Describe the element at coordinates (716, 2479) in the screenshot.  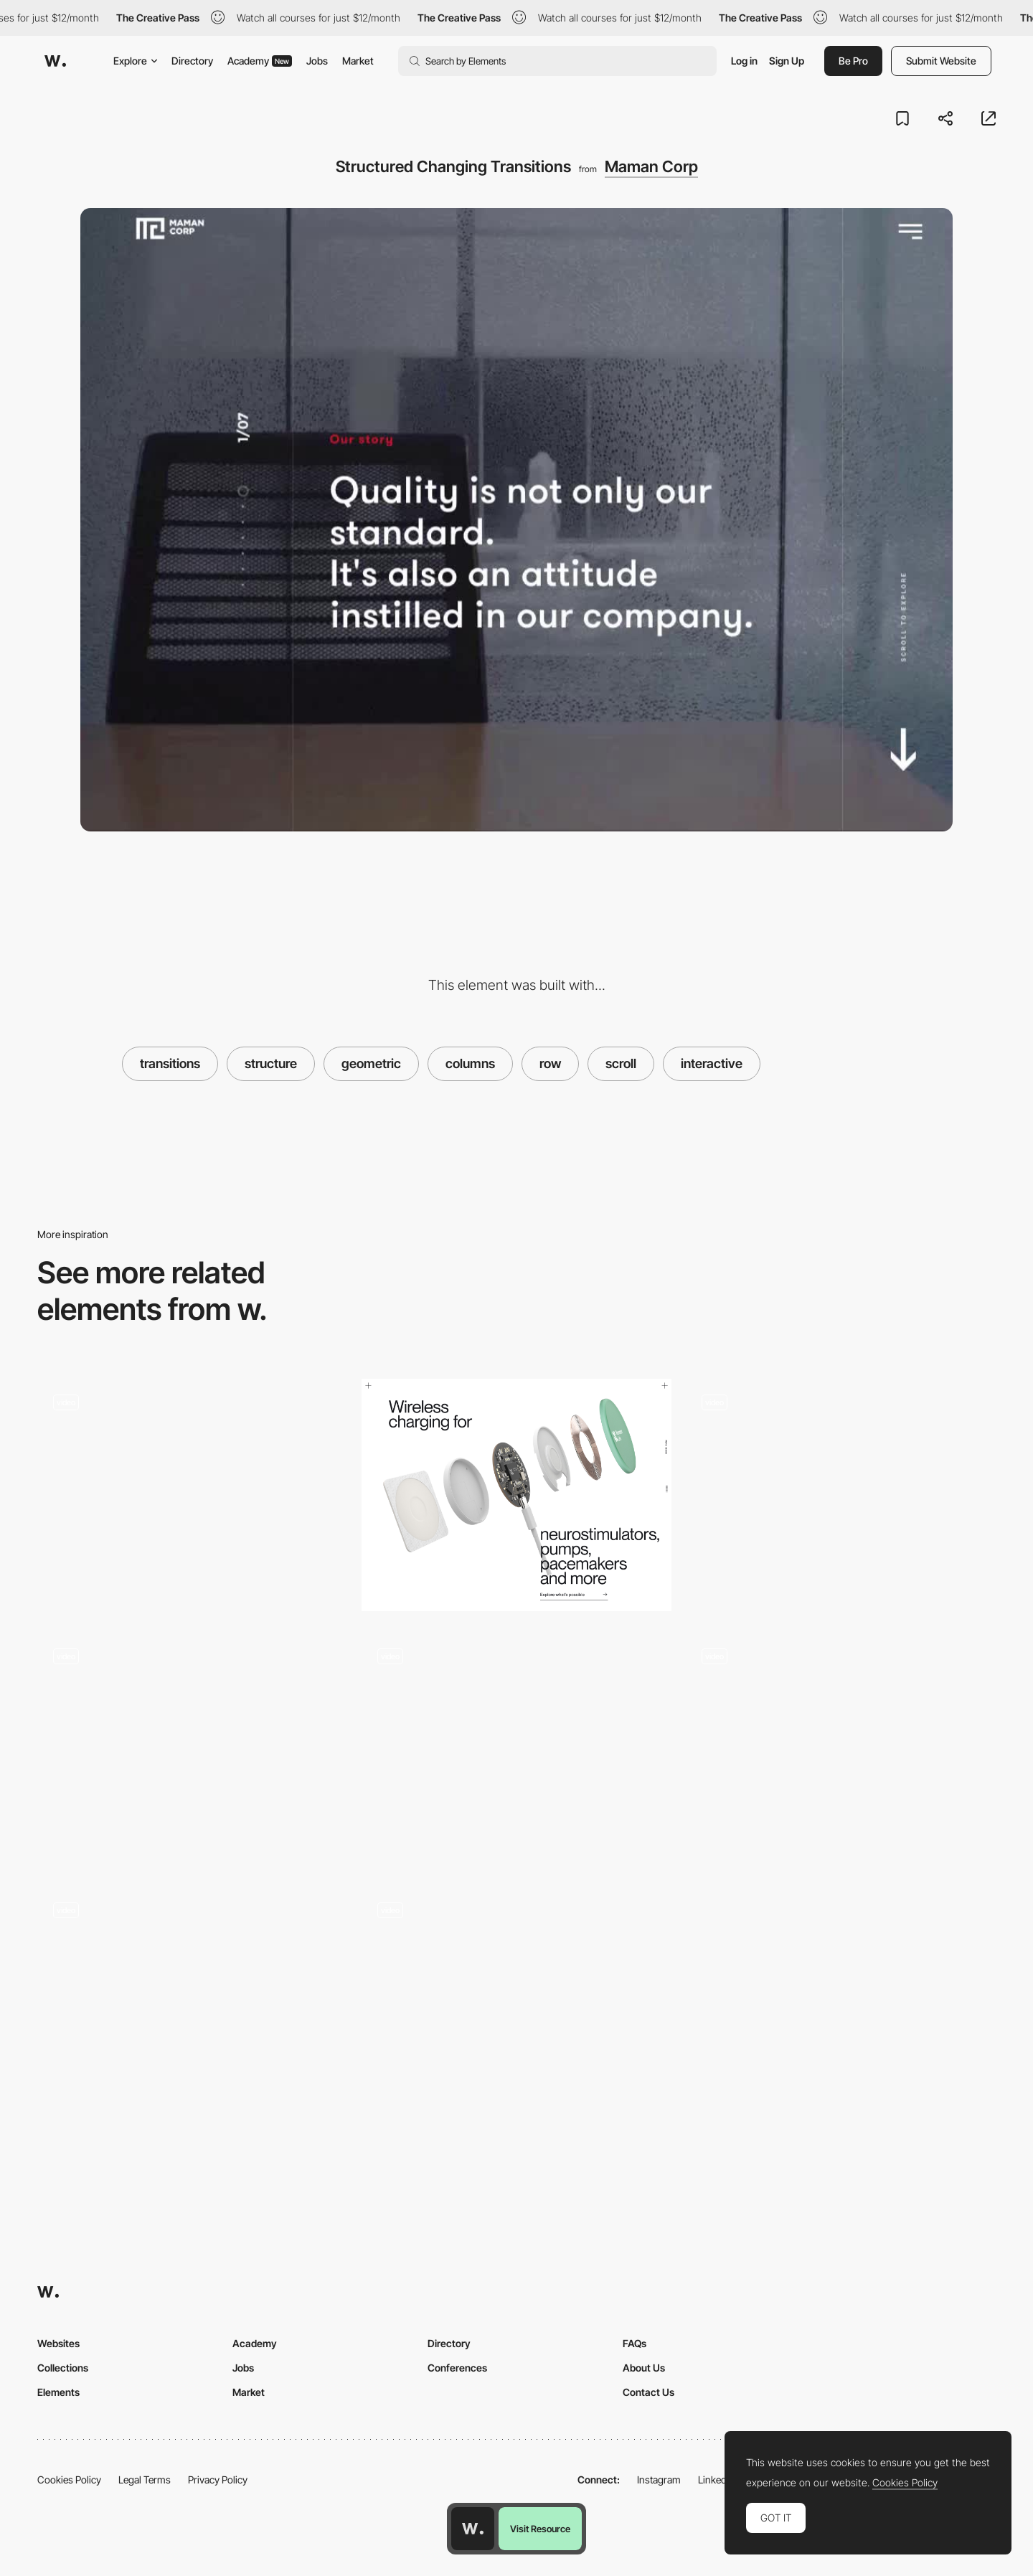
I see `LinkedIn` at that location.